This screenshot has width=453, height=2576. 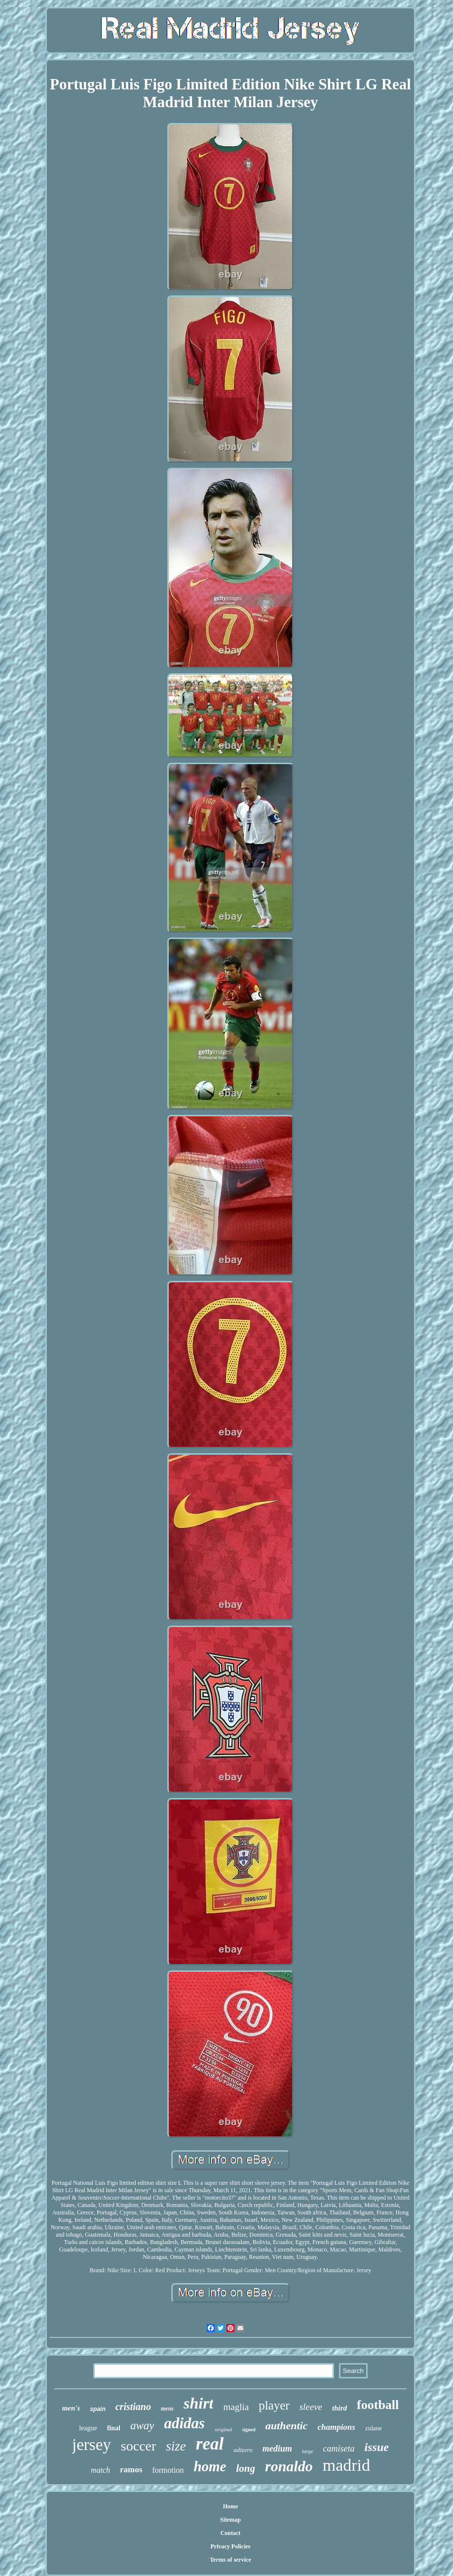 What do you see at coordinates (230, 2546) in the screenshot?
I see `Privacy Policies` at bounding box center [230, 2546].